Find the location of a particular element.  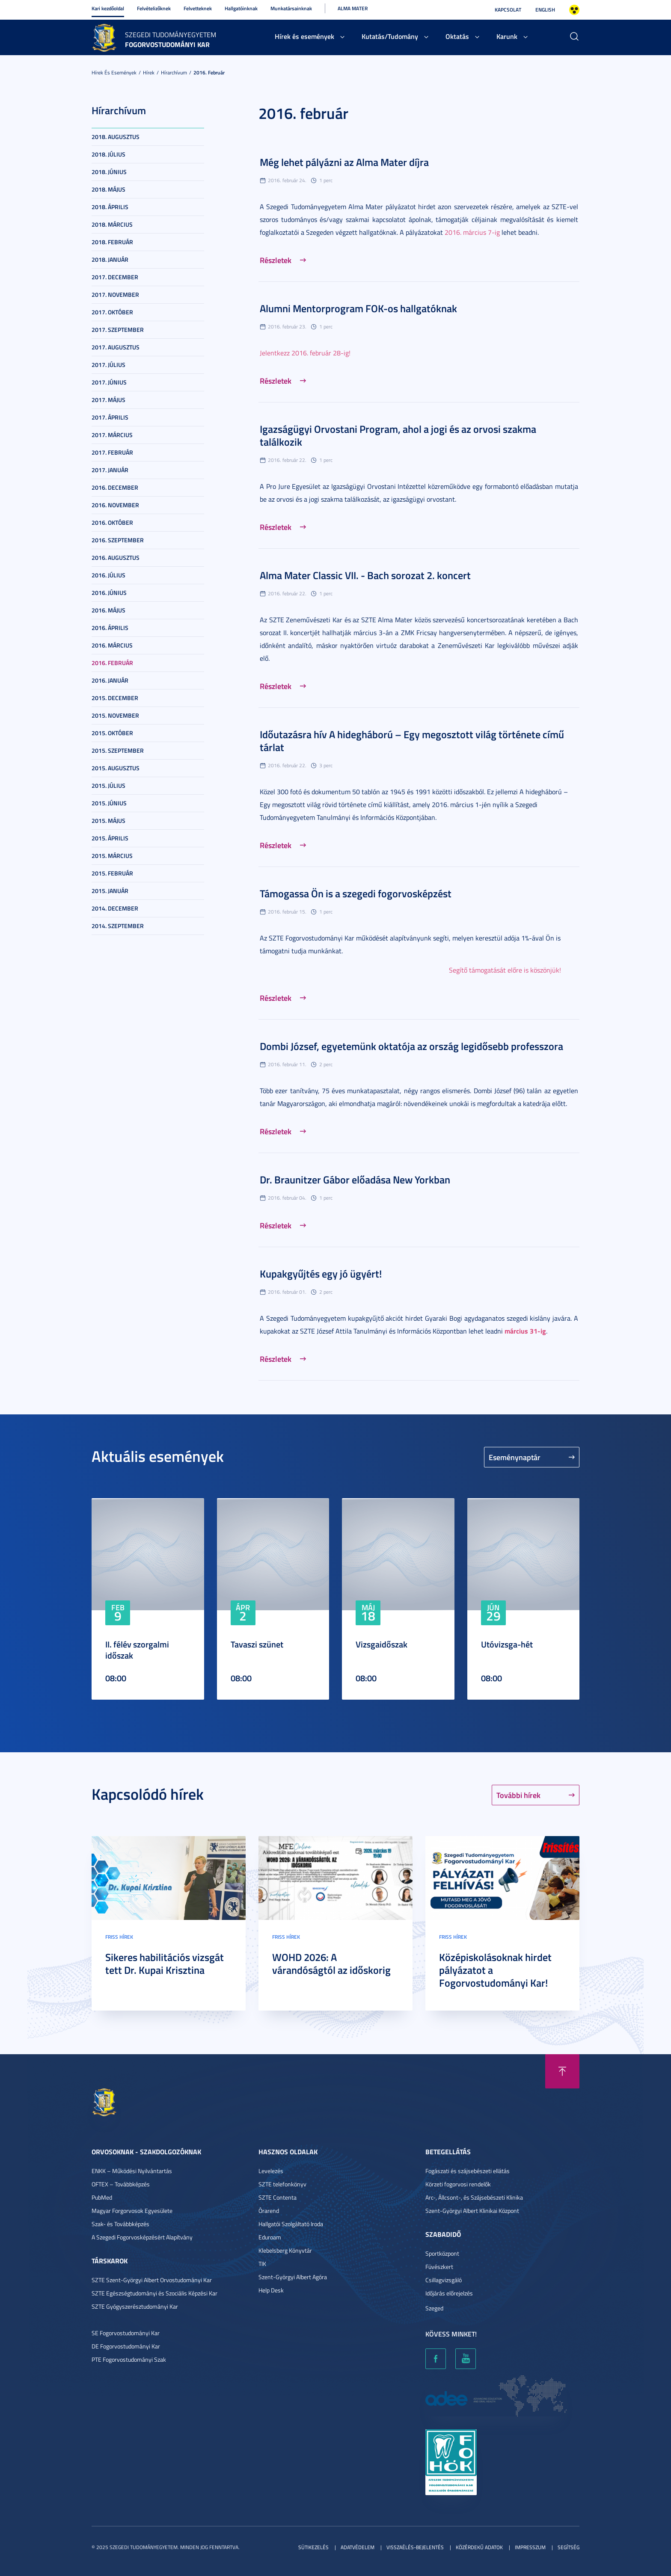

Magyar Forgorvosok Egyesülete is located at coordinates (132, 2210).